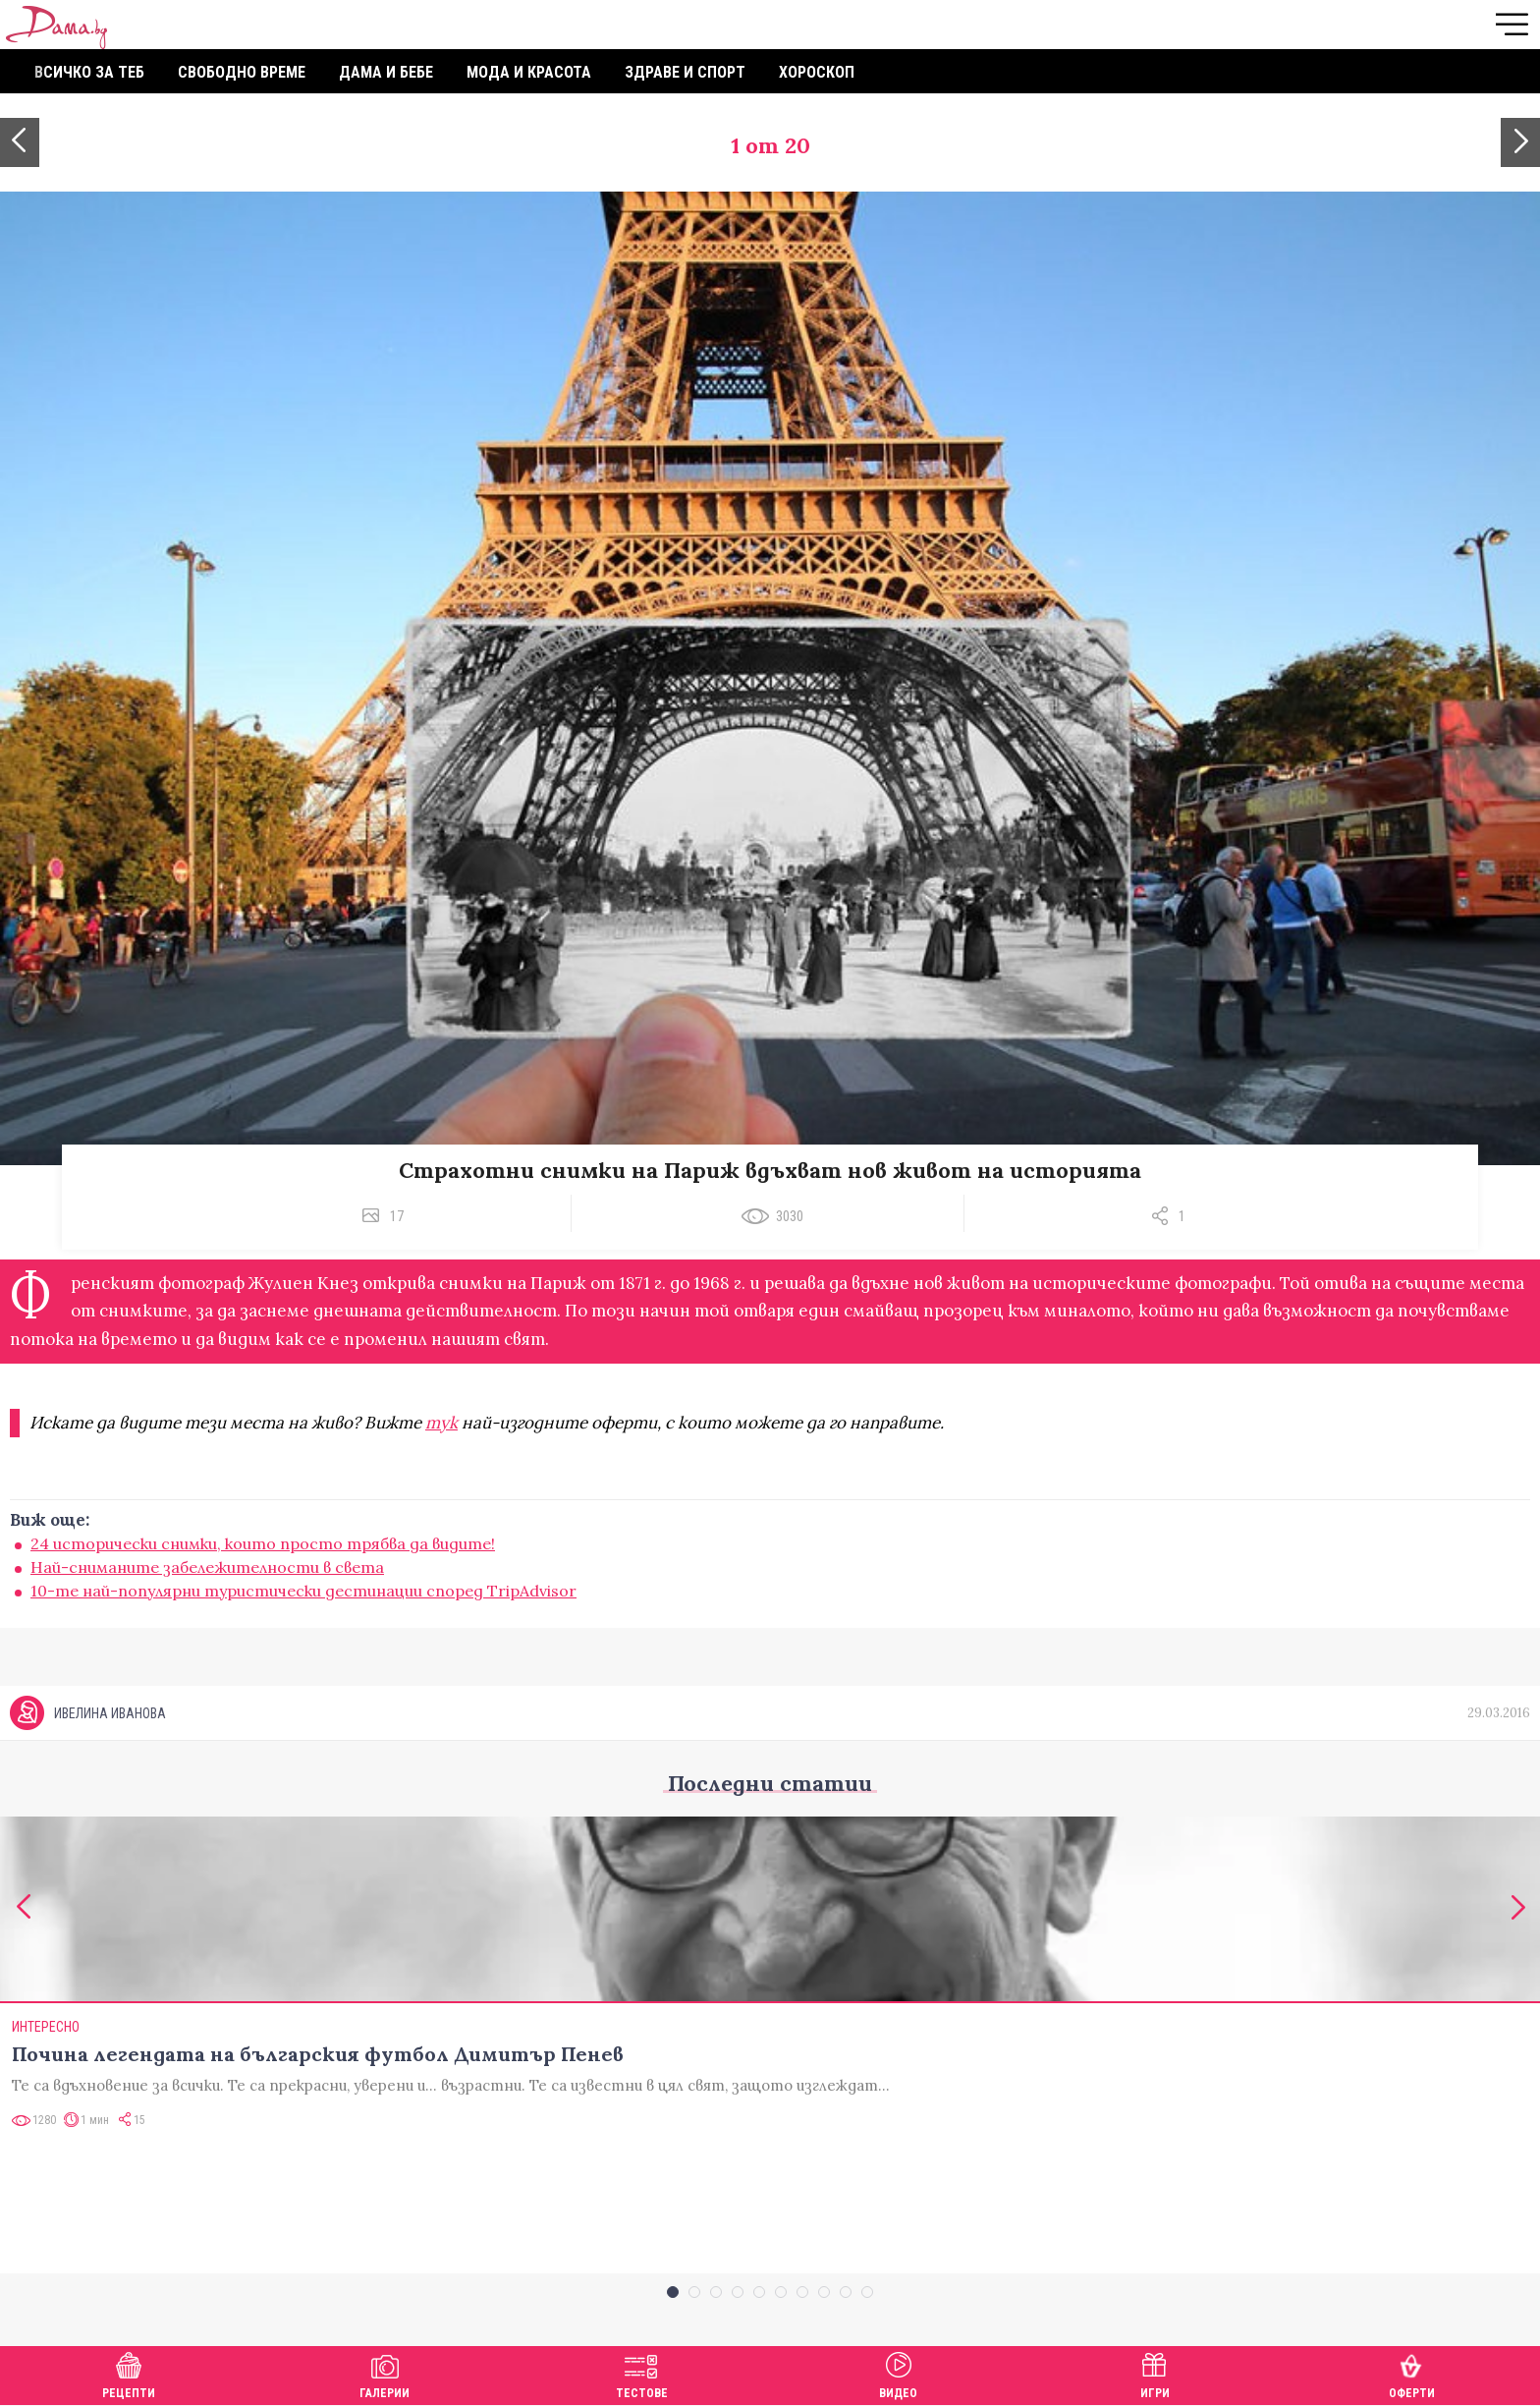 The width and height of the screenshot is (1540, 2406). I want to click on Свободно време, so click(241, 72).